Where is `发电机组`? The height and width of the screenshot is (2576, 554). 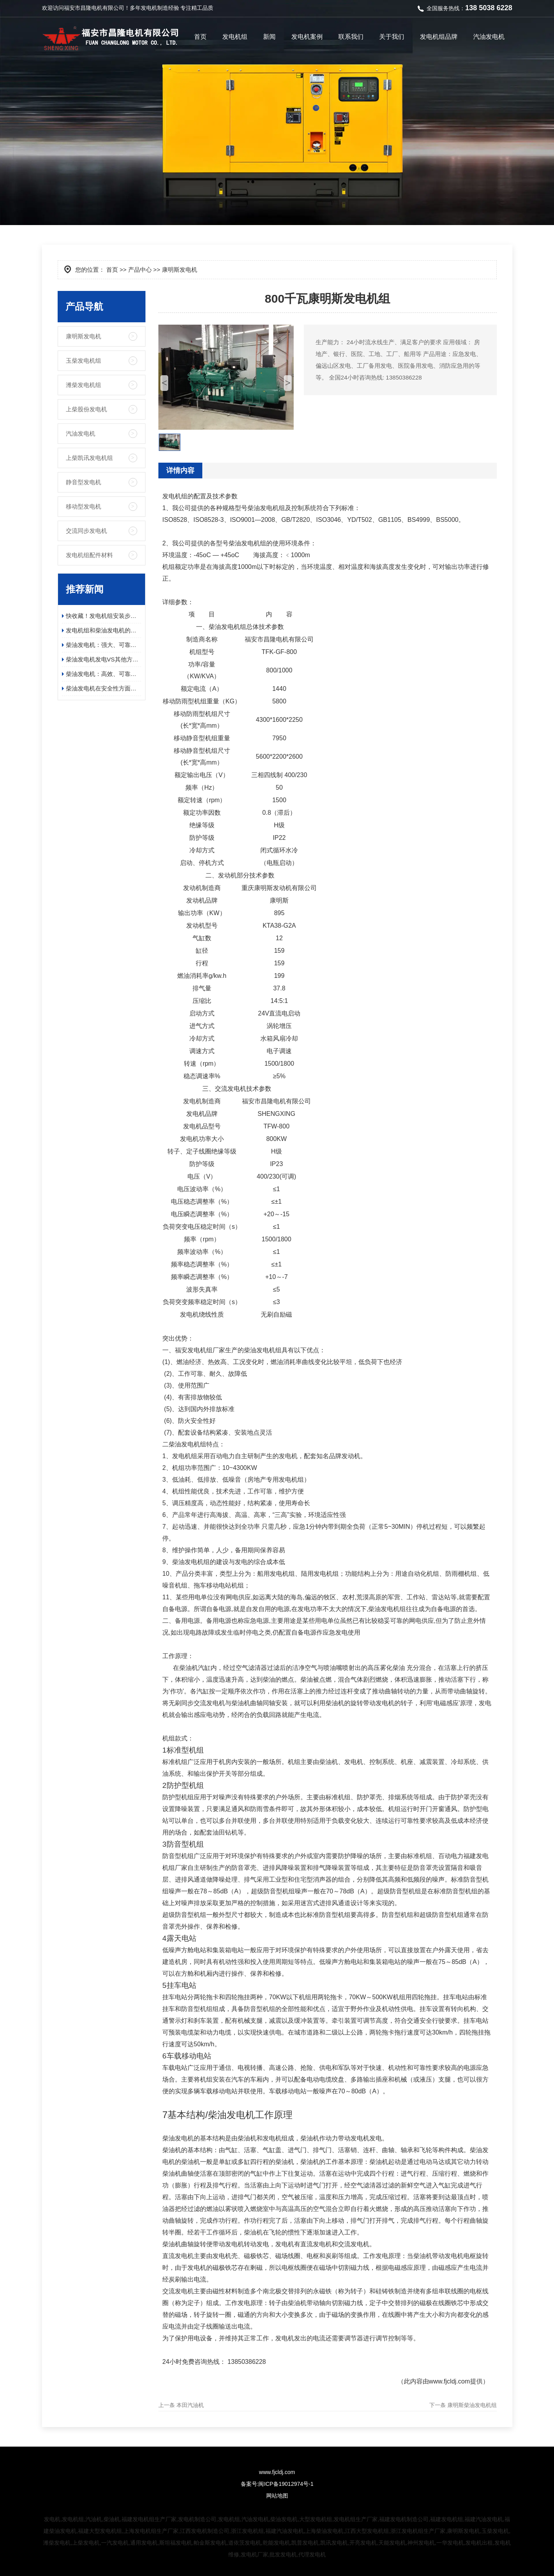
发电机组 is located at coordinates (234, 36).